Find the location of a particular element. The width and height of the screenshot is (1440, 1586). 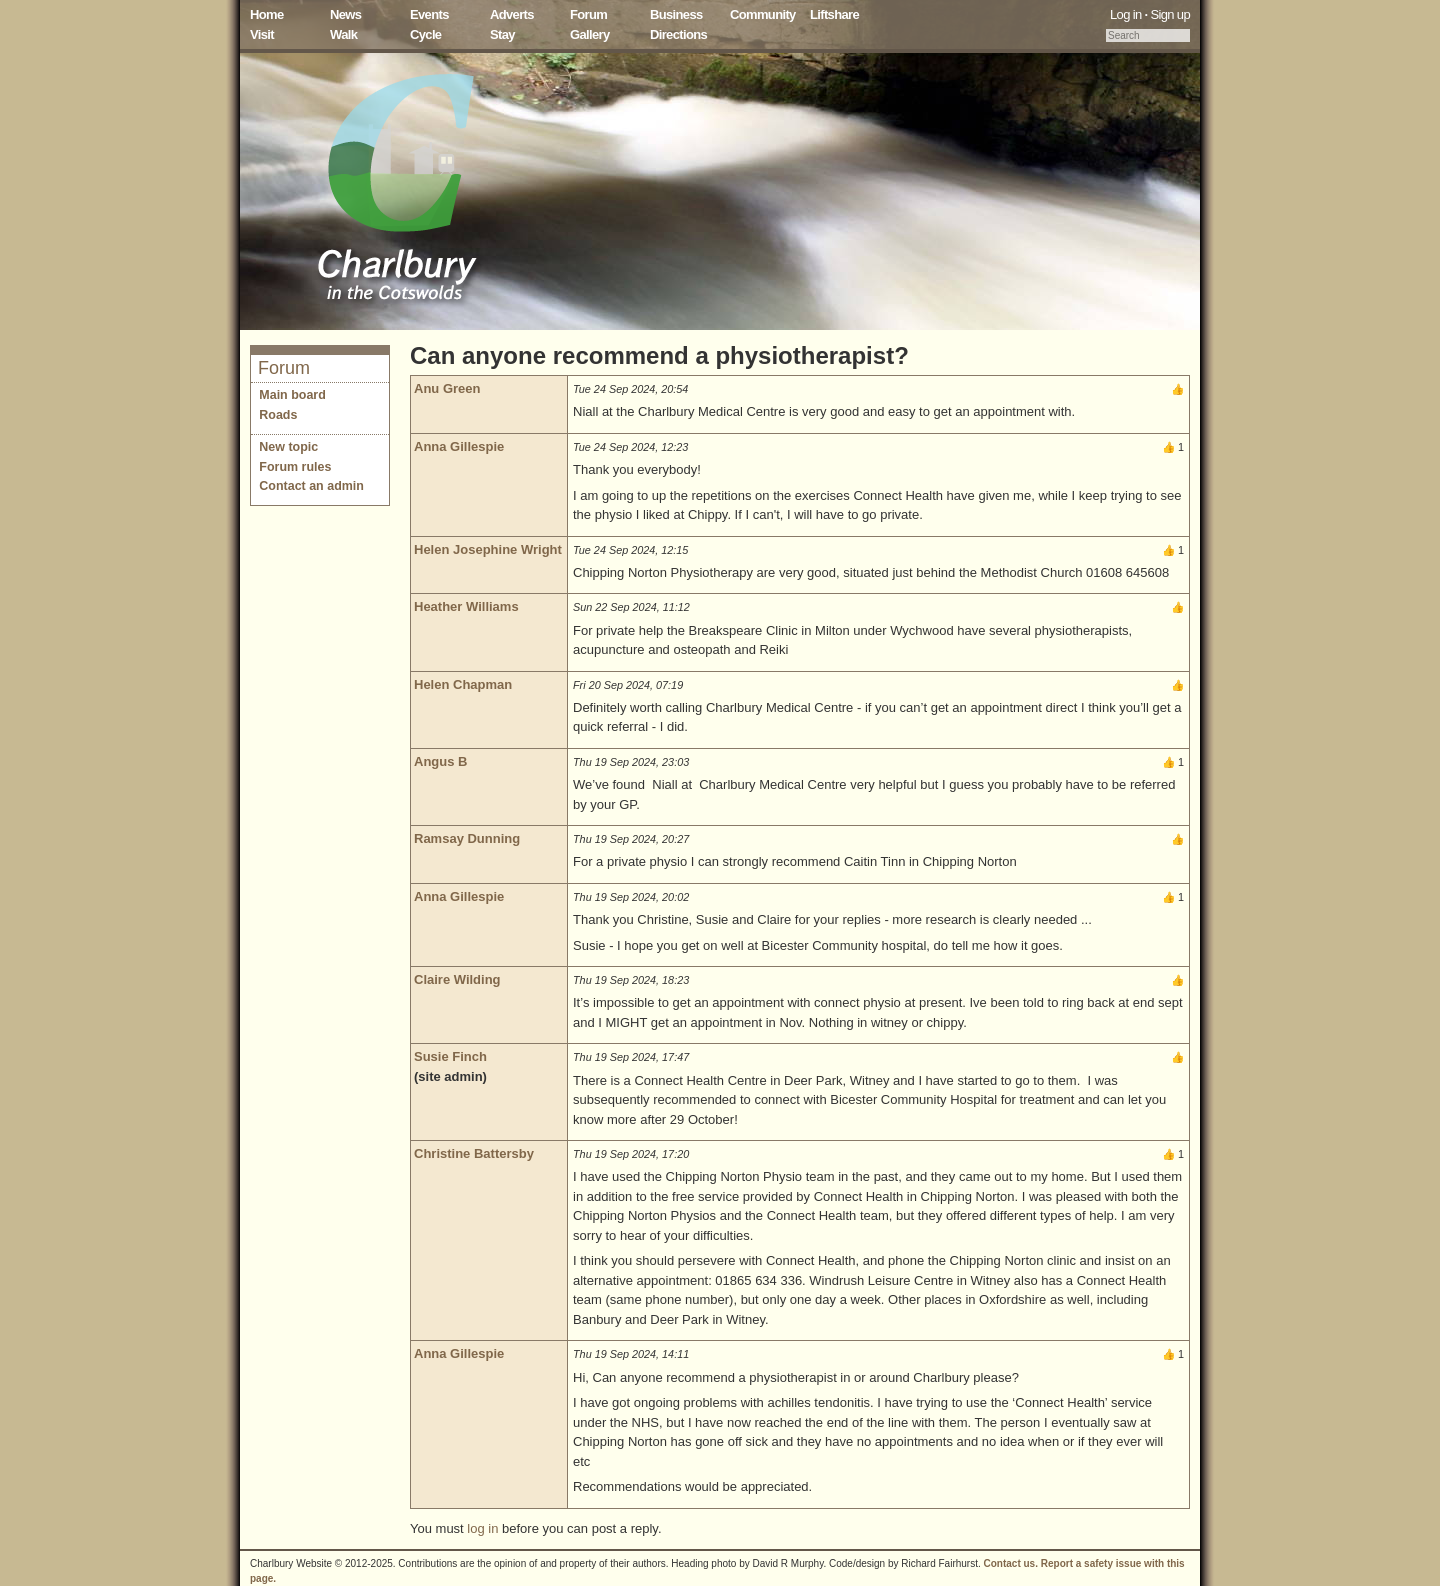

Gallery is located at coordinates (590, 34).